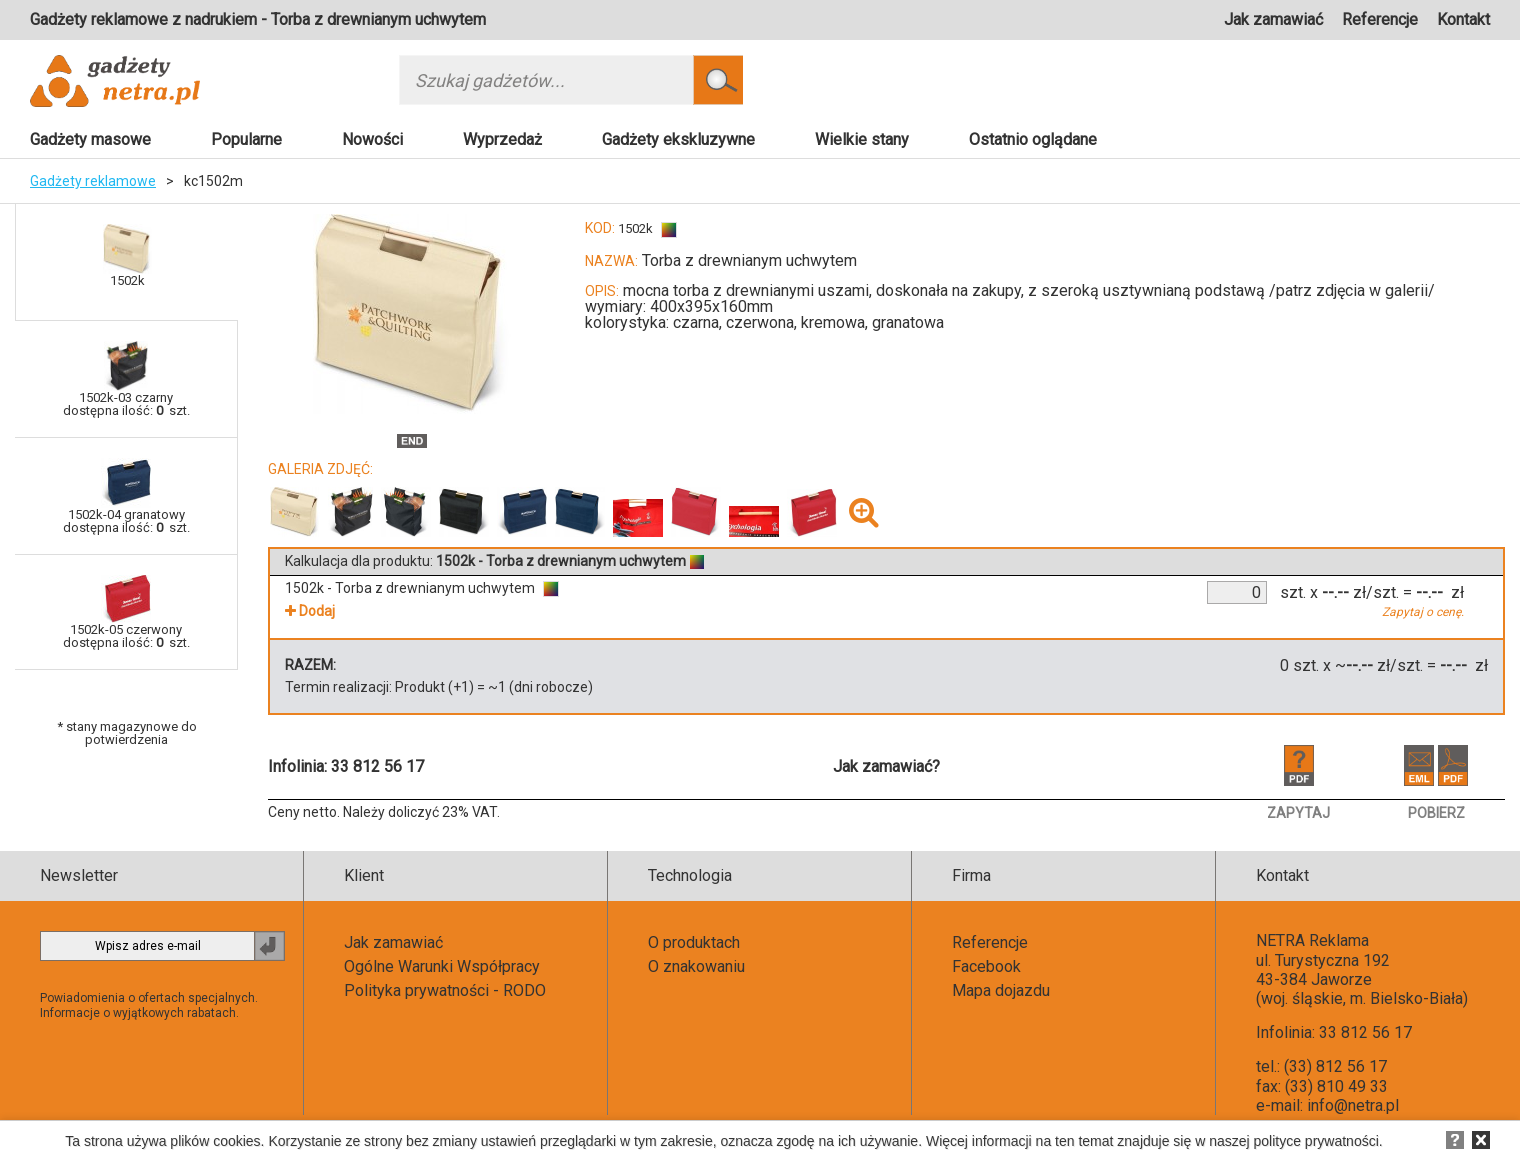 The image size is (1520, 1161). Describe the element at coordinates (442, 966) in the screenshot. I see `Ogólne Warunki Współpracy` at that location.